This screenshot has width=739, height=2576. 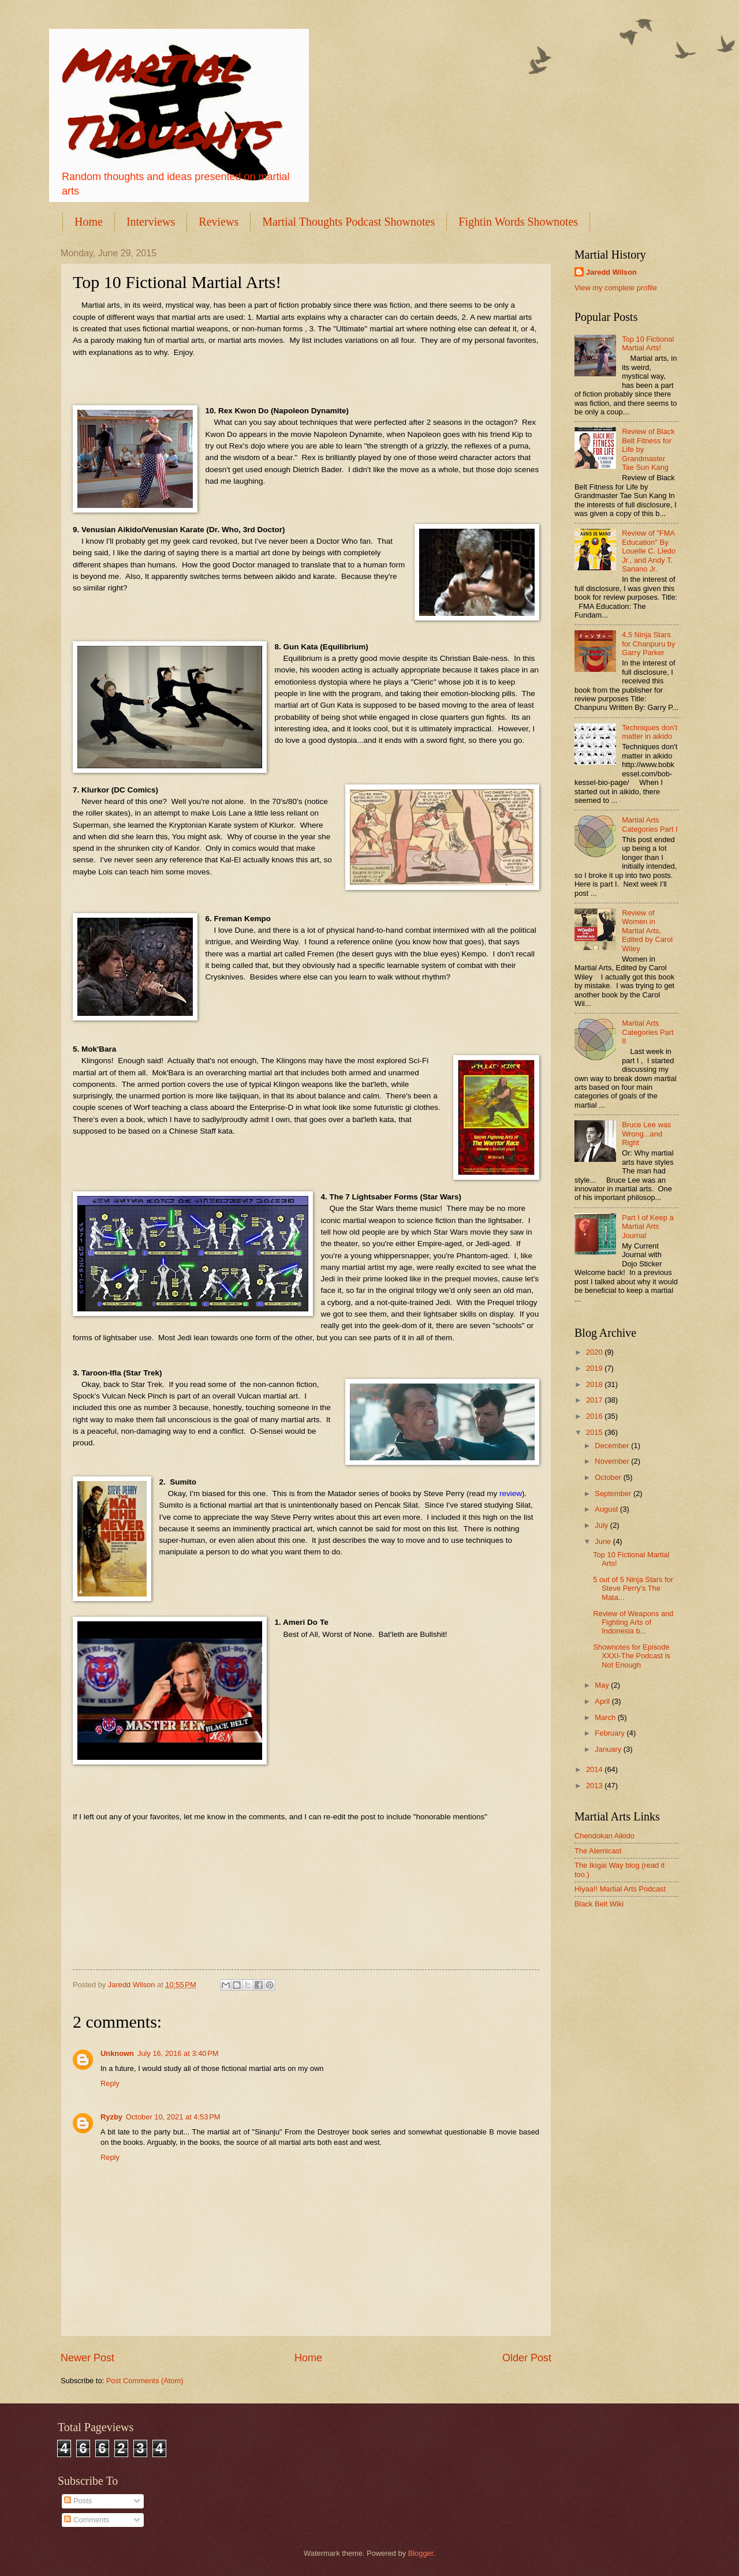 What do you see at coordinates (150, 221) in the screenshot?
I see `Interviews` at bounding box center [150, 221].